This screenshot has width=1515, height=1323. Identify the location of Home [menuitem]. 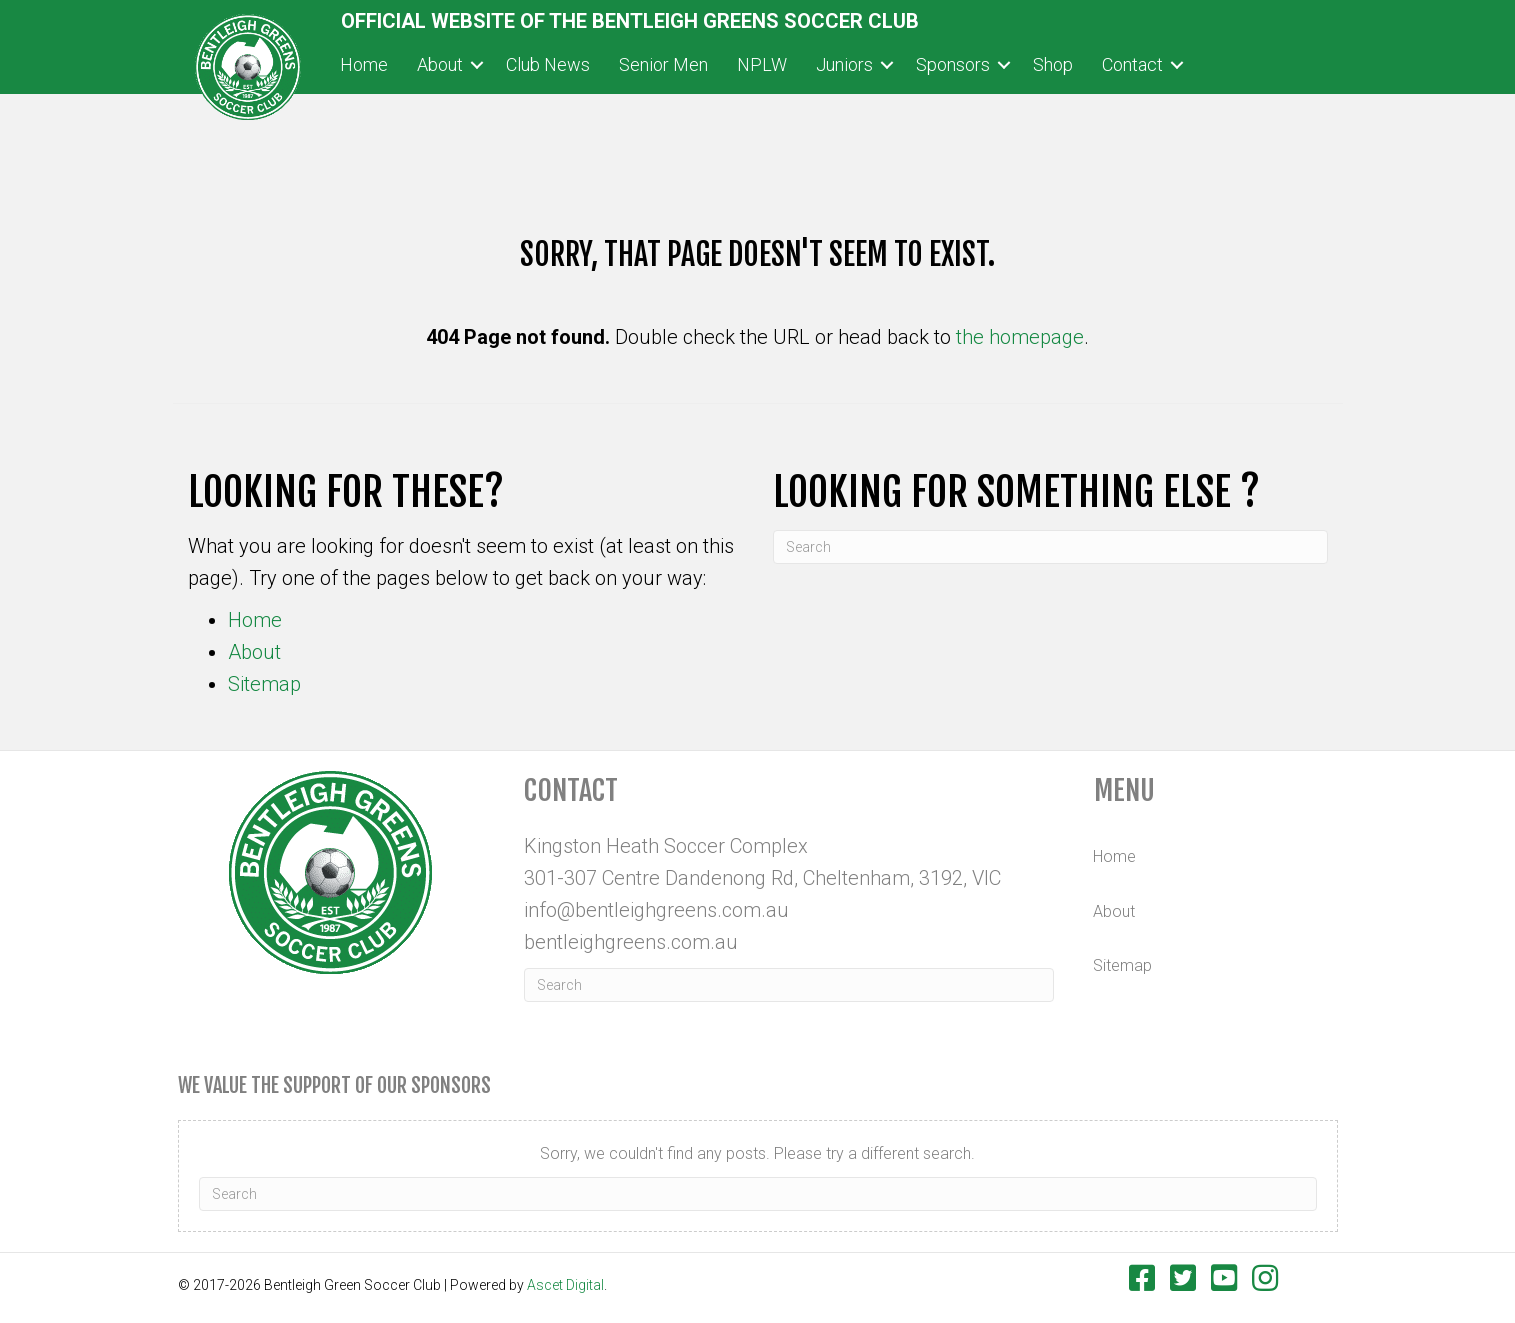
(364, 64).